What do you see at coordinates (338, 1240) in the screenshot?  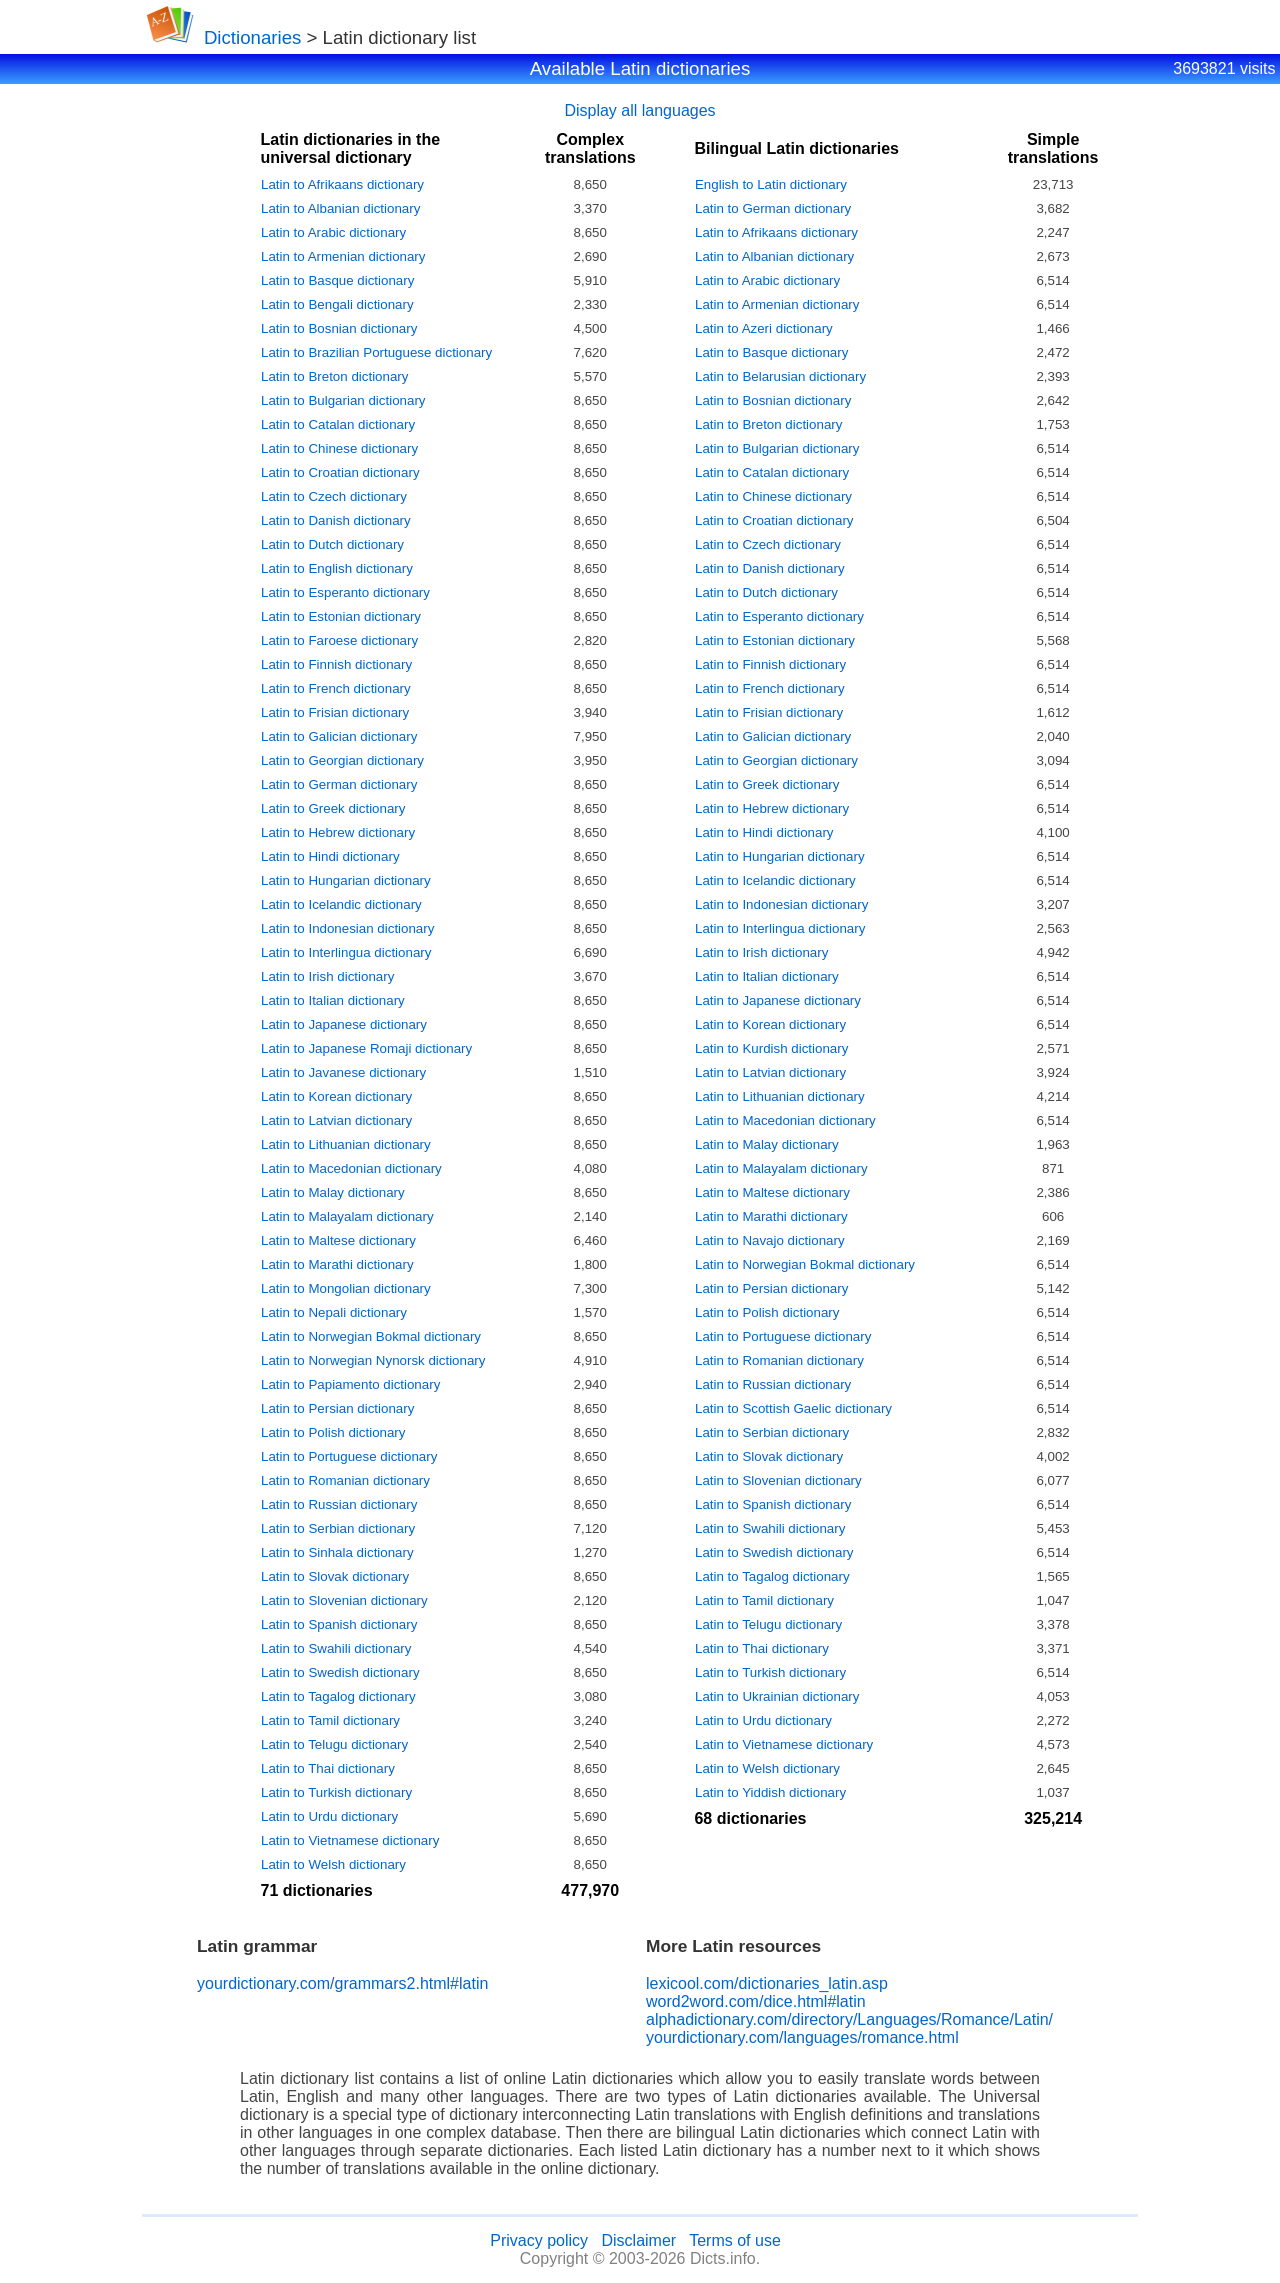 I see `Latin to Maltese dictionary` at bounding box center [338, 1240].